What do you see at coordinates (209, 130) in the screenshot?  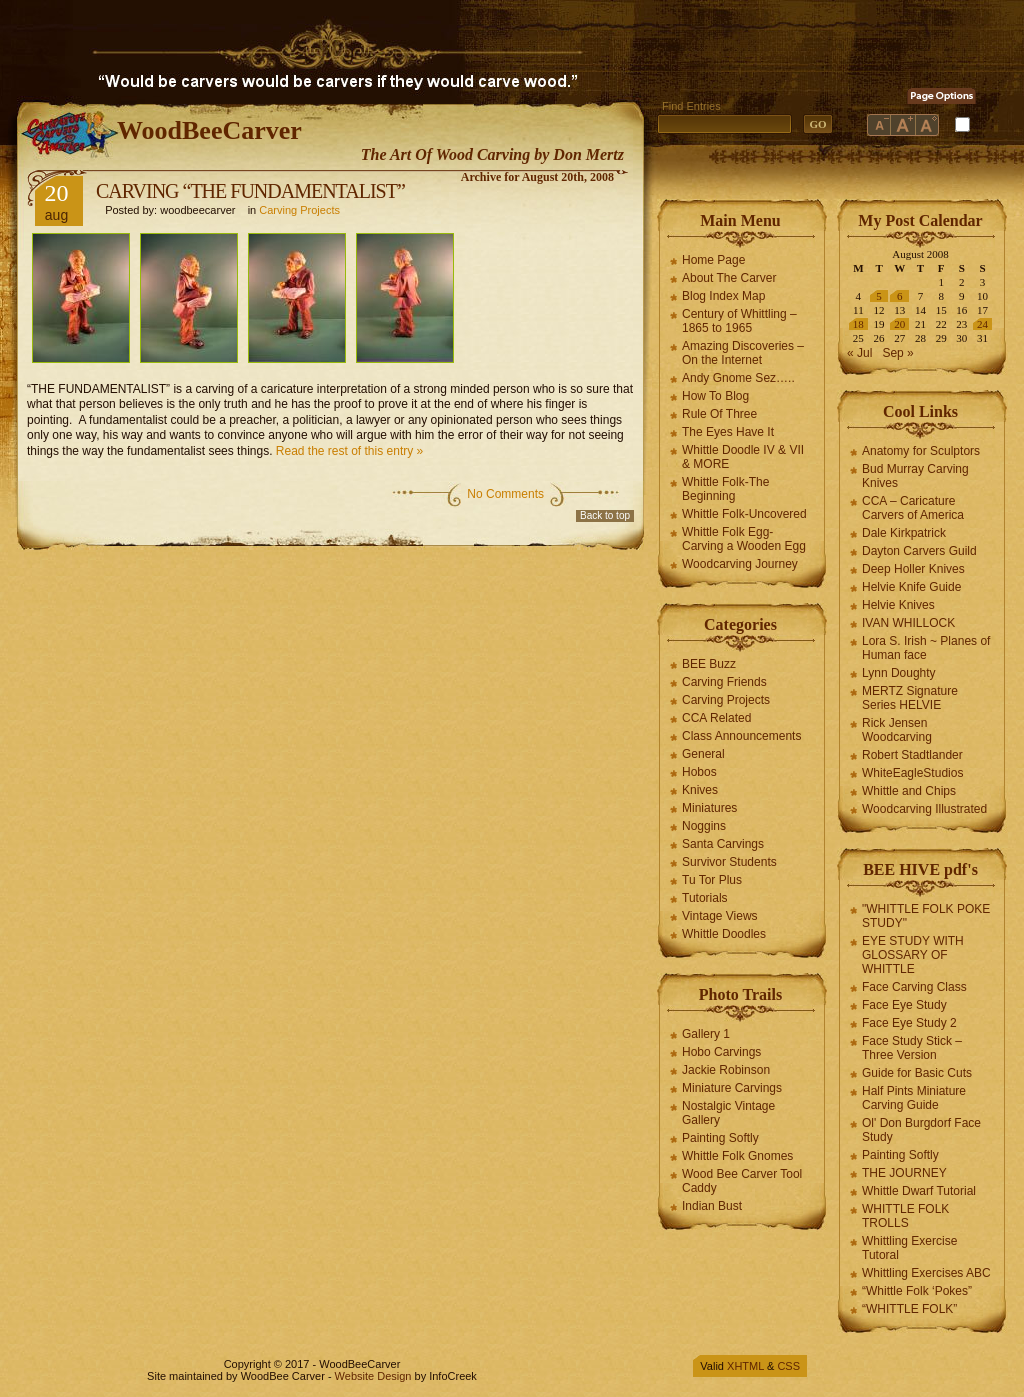 I see `WoodBeeCarver` at bounding box center [209, 130].